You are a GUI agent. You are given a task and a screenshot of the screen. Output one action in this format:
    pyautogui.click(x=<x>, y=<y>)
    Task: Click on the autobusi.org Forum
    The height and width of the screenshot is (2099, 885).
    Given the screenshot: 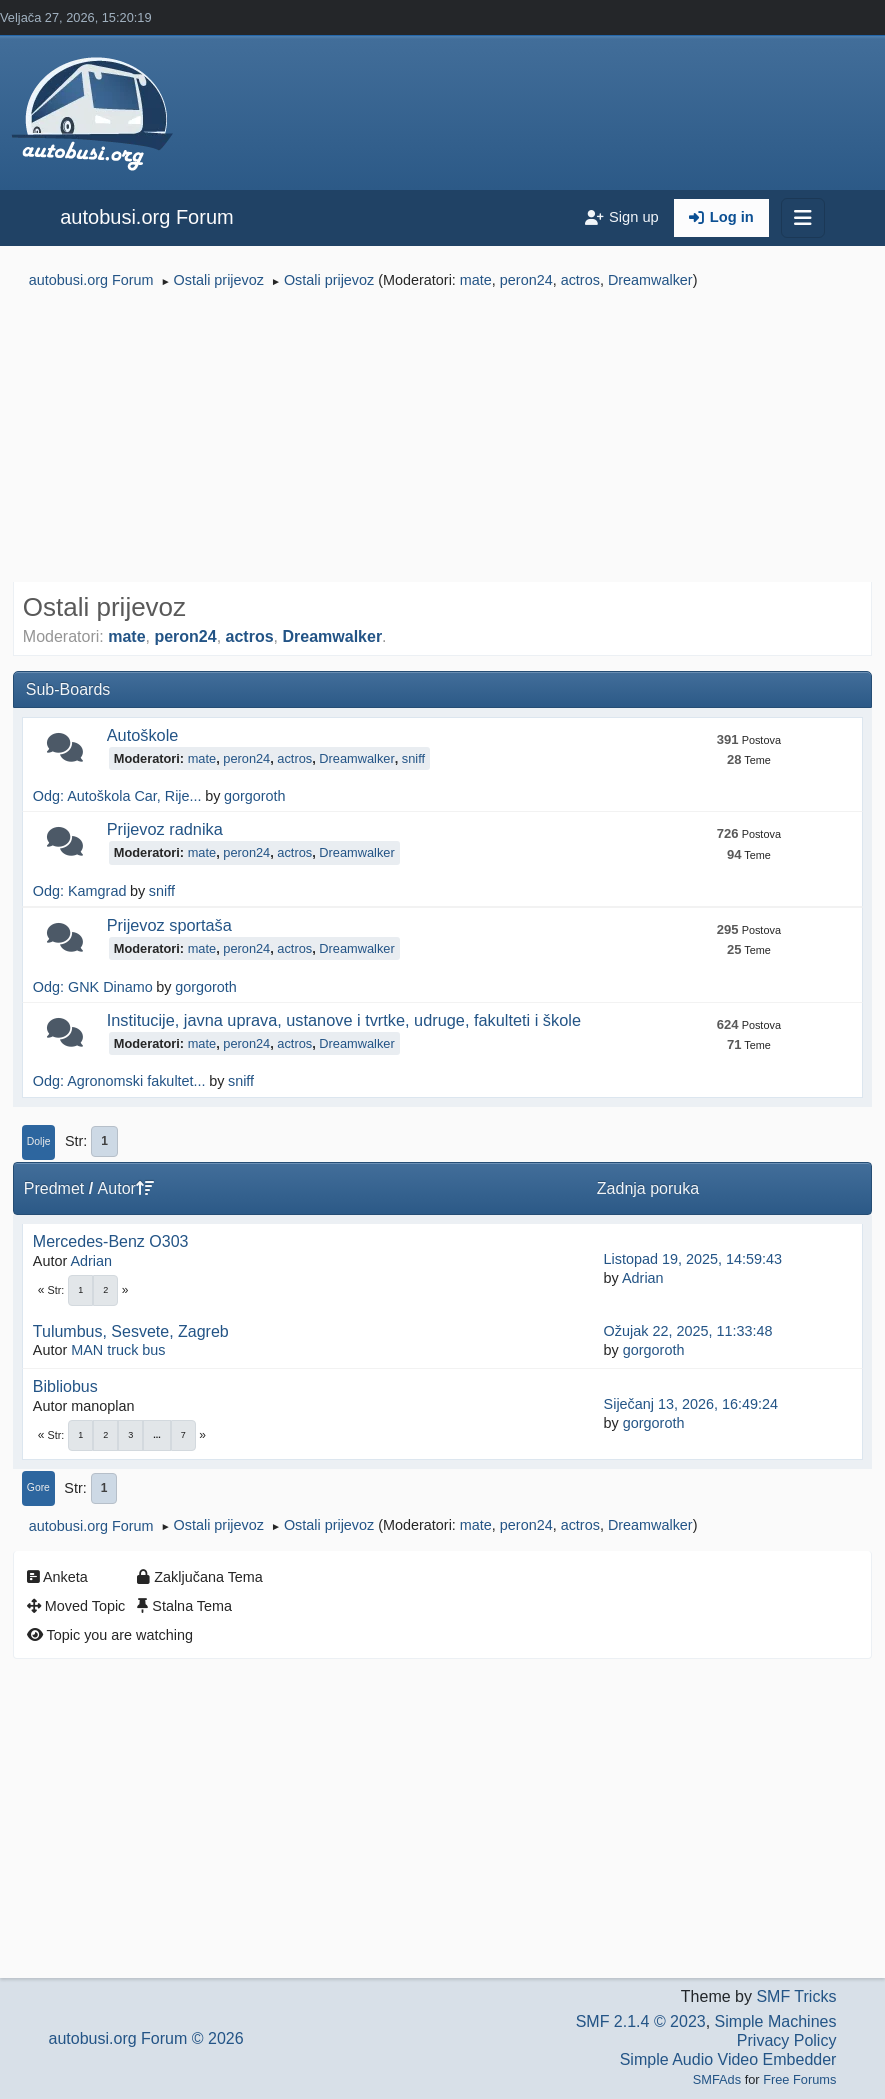 What is the action you would take?
    pyautogui.click(x=146, y=217)
    